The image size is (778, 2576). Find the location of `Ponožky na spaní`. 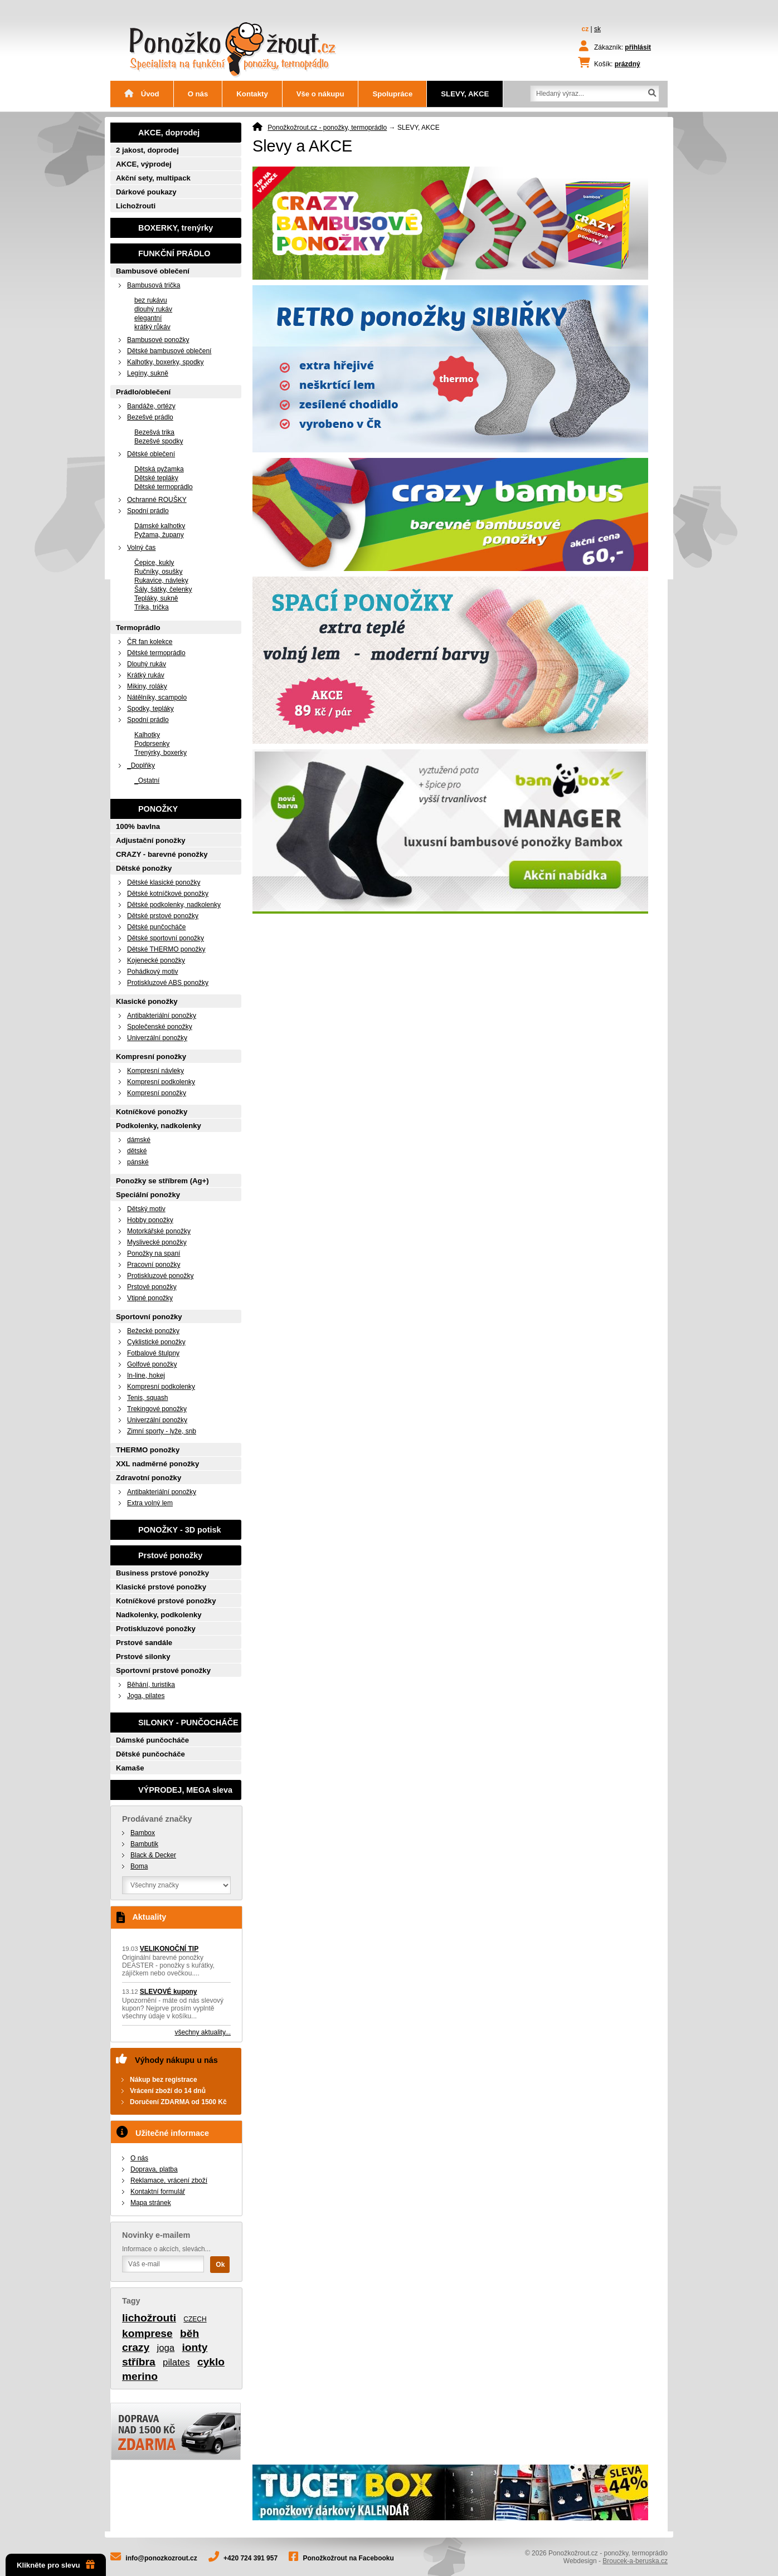

Ponožky na spaní is located at coordinates (153, 1253).